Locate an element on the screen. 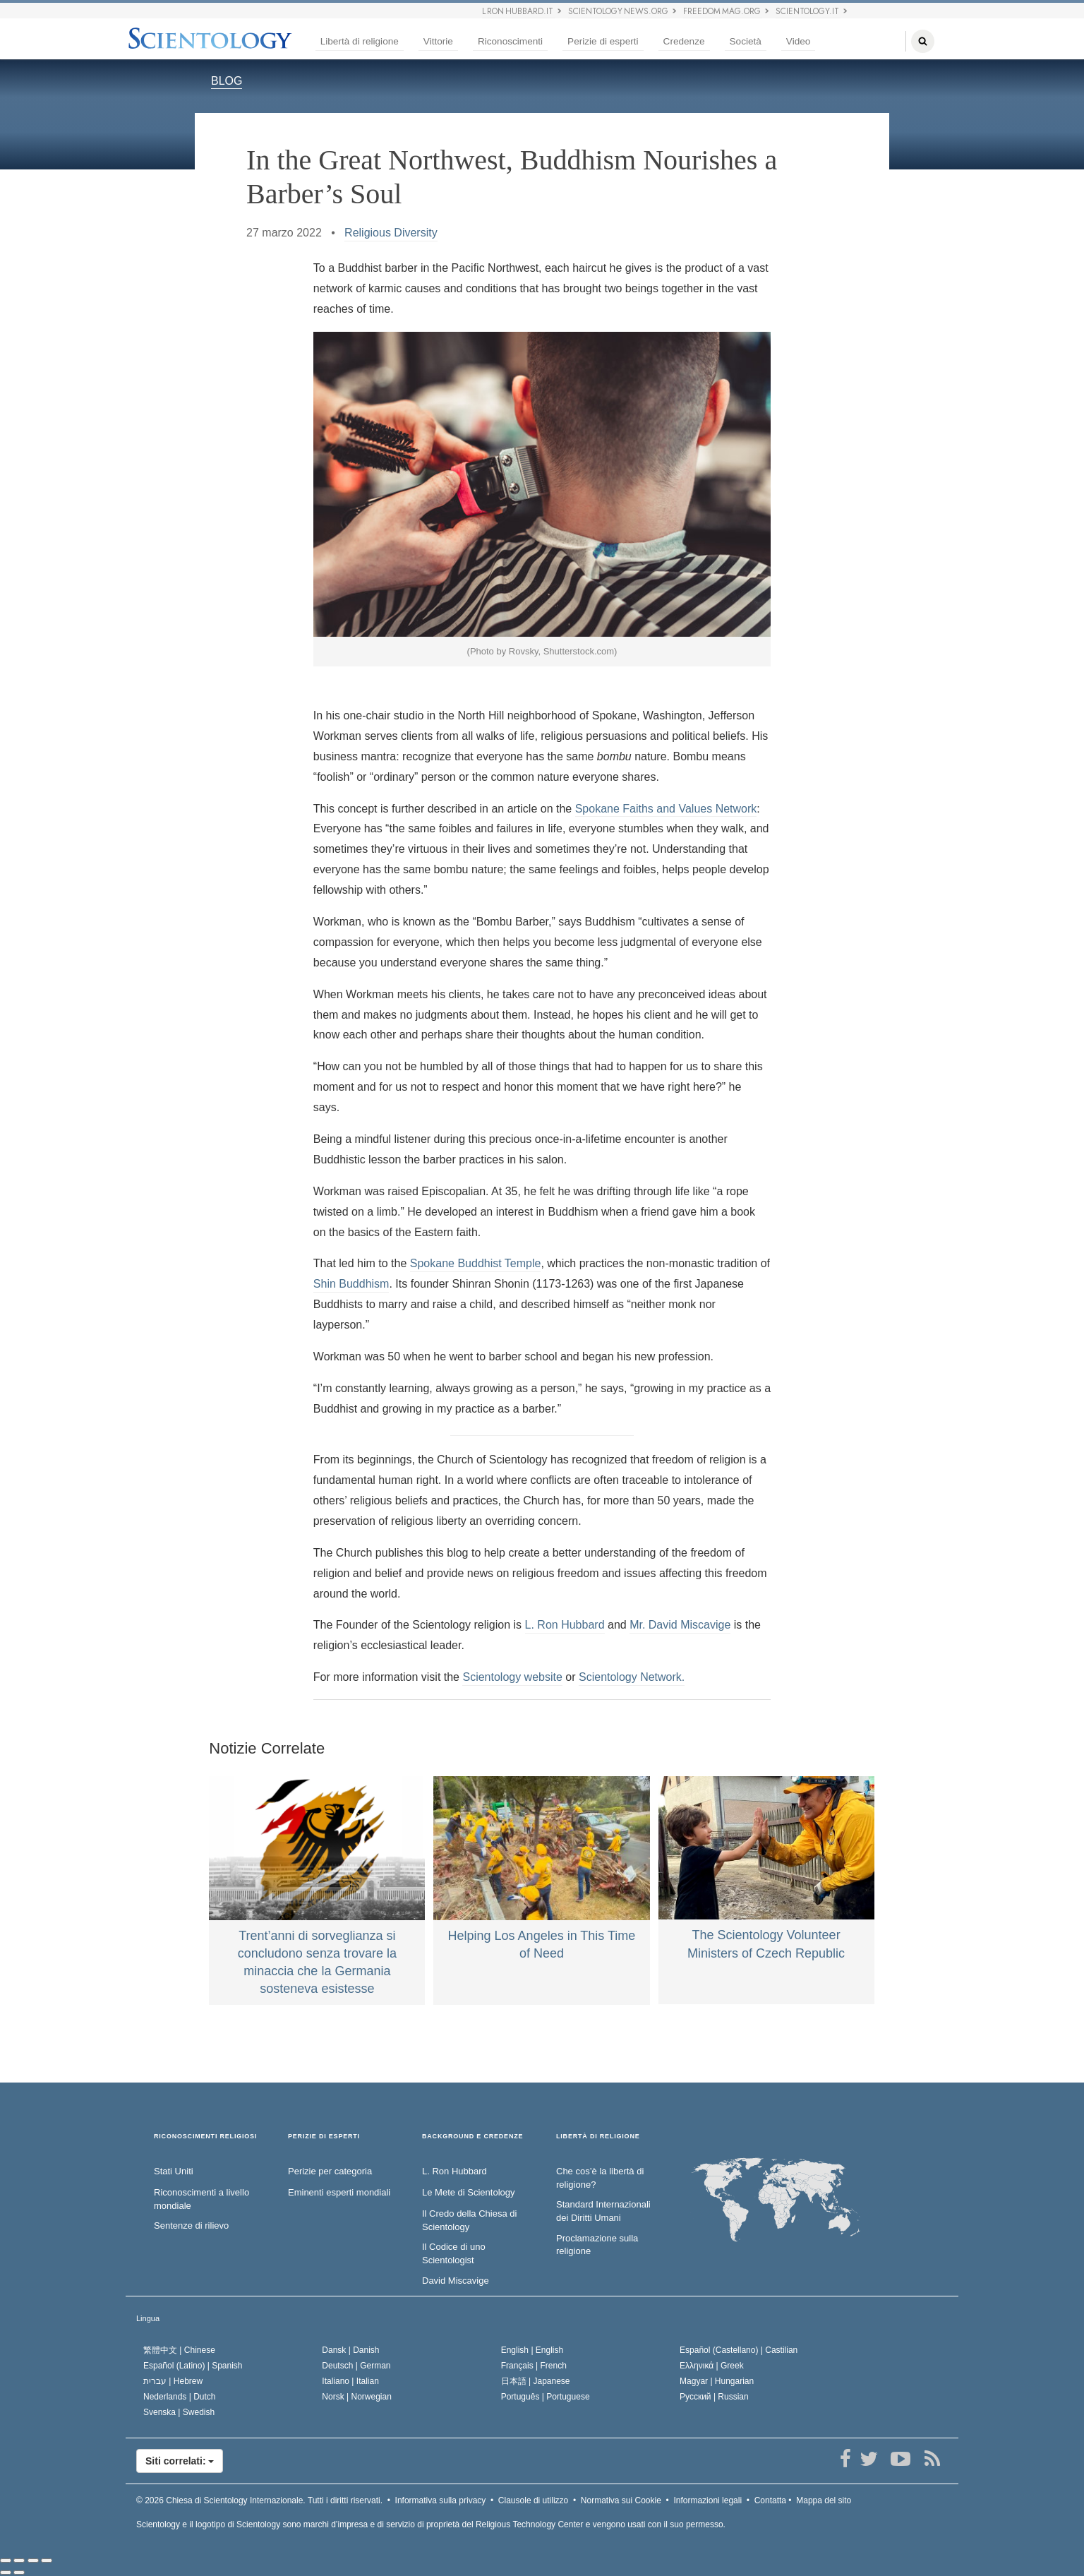 This screenshot has width=1084, height=2576. BACKGROUND E CREDENZE is located at coordinates (472, 2136).